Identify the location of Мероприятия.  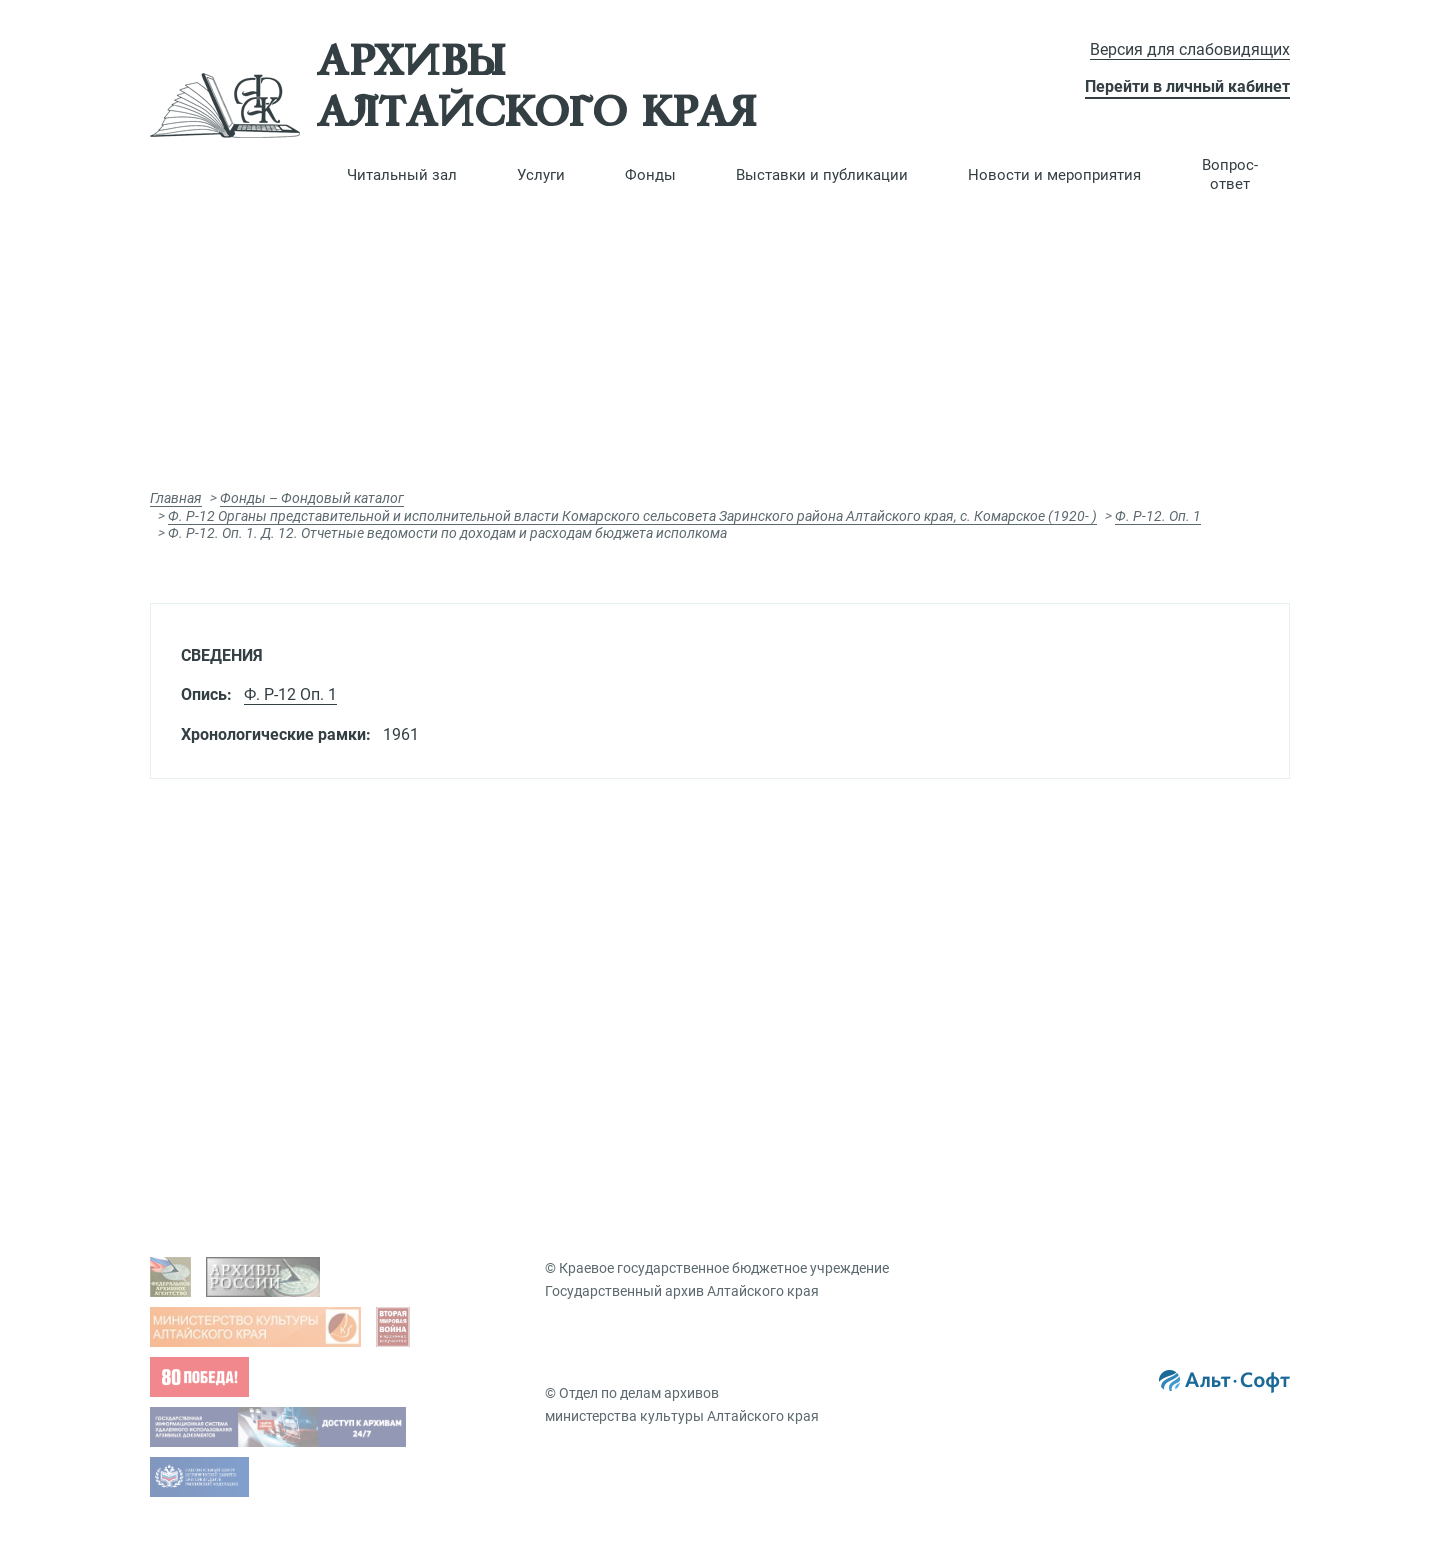
(1085, 1111).